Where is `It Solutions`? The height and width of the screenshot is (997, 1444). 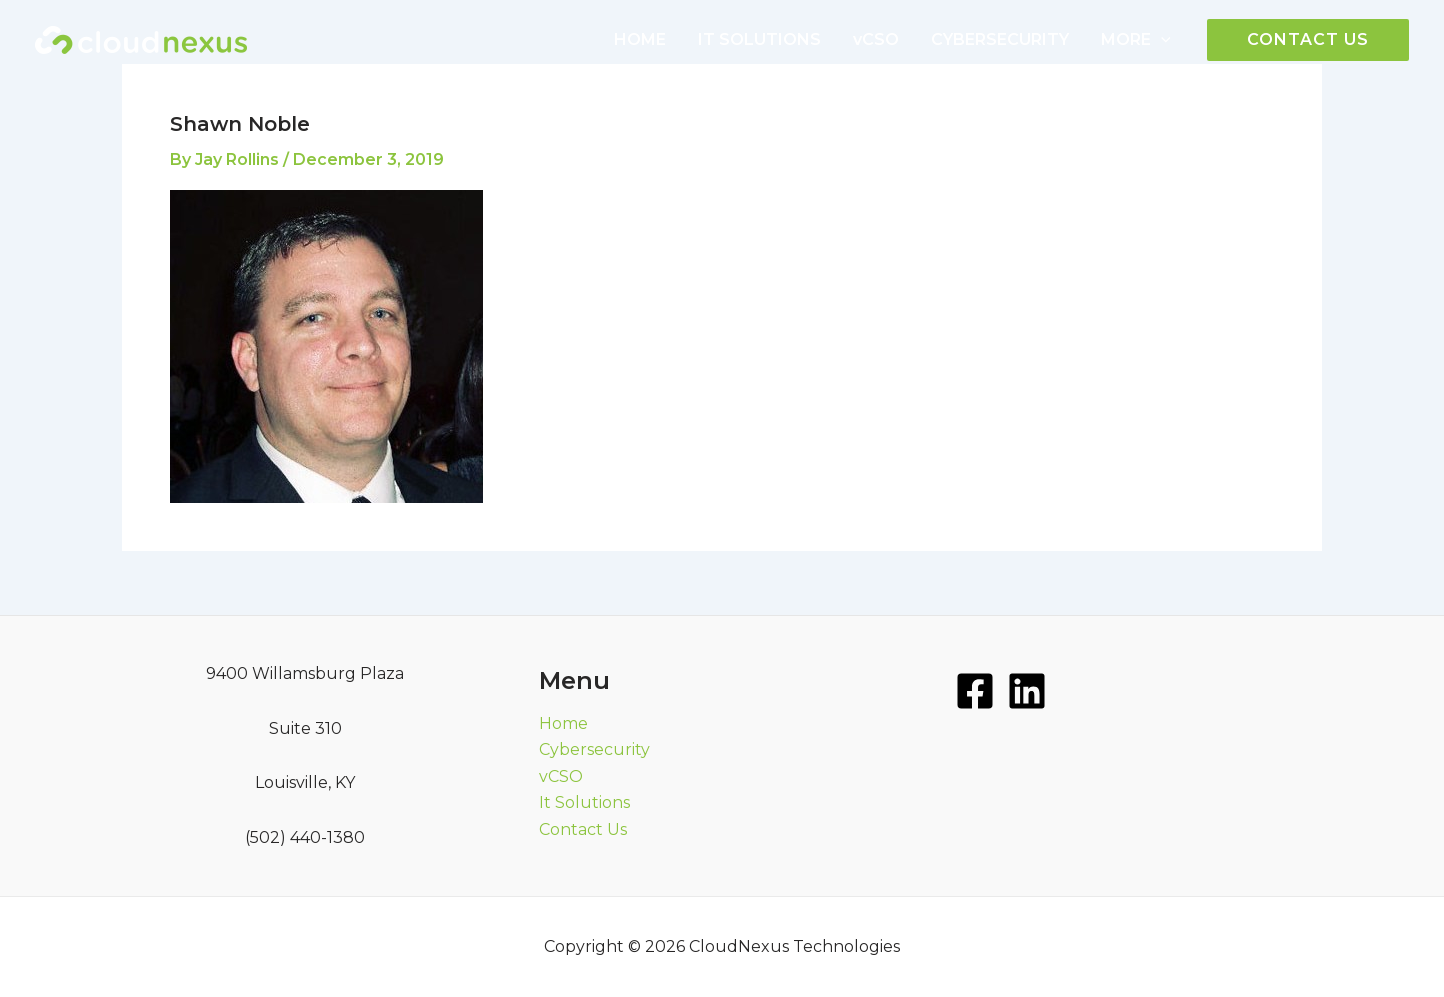 It Solutions is located at coordinates (584, 802).